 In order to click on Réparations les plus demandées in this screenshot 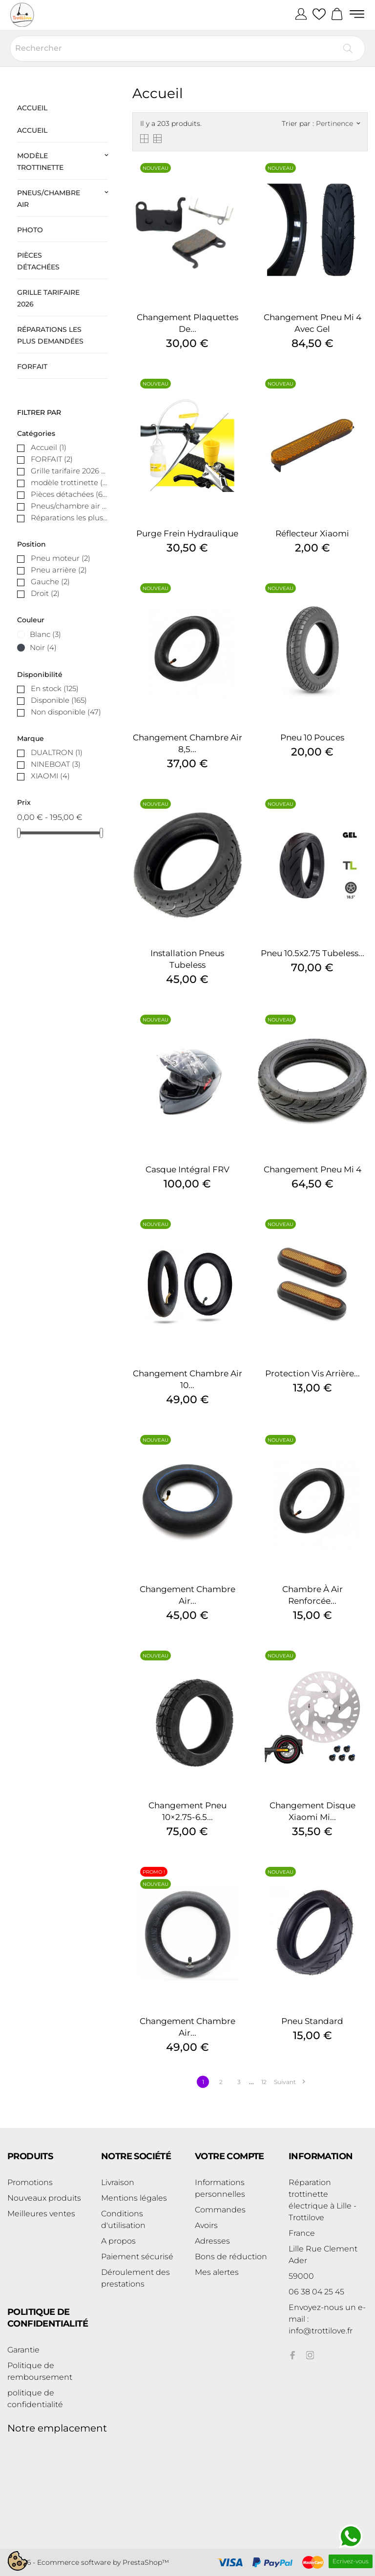, I will do `click(50, 335)`.